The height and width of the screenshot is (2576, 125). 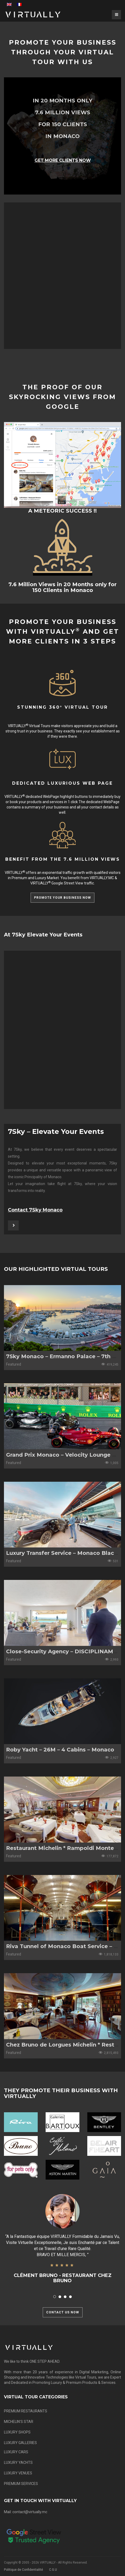 I want to click on PROMOTE YOUR BUSINESS NOW, so click(x=62, y=897).